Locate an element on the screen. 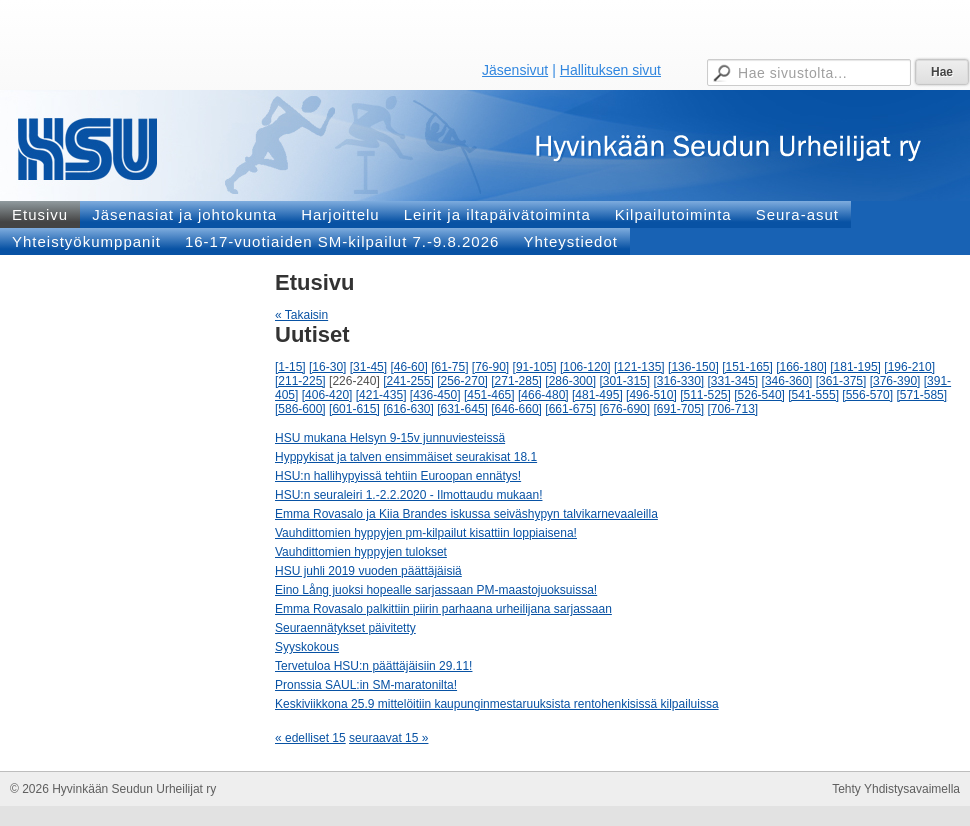 The height and width of the screenshot is (826, 970). [616-630] is located at coordinates (408, 409).